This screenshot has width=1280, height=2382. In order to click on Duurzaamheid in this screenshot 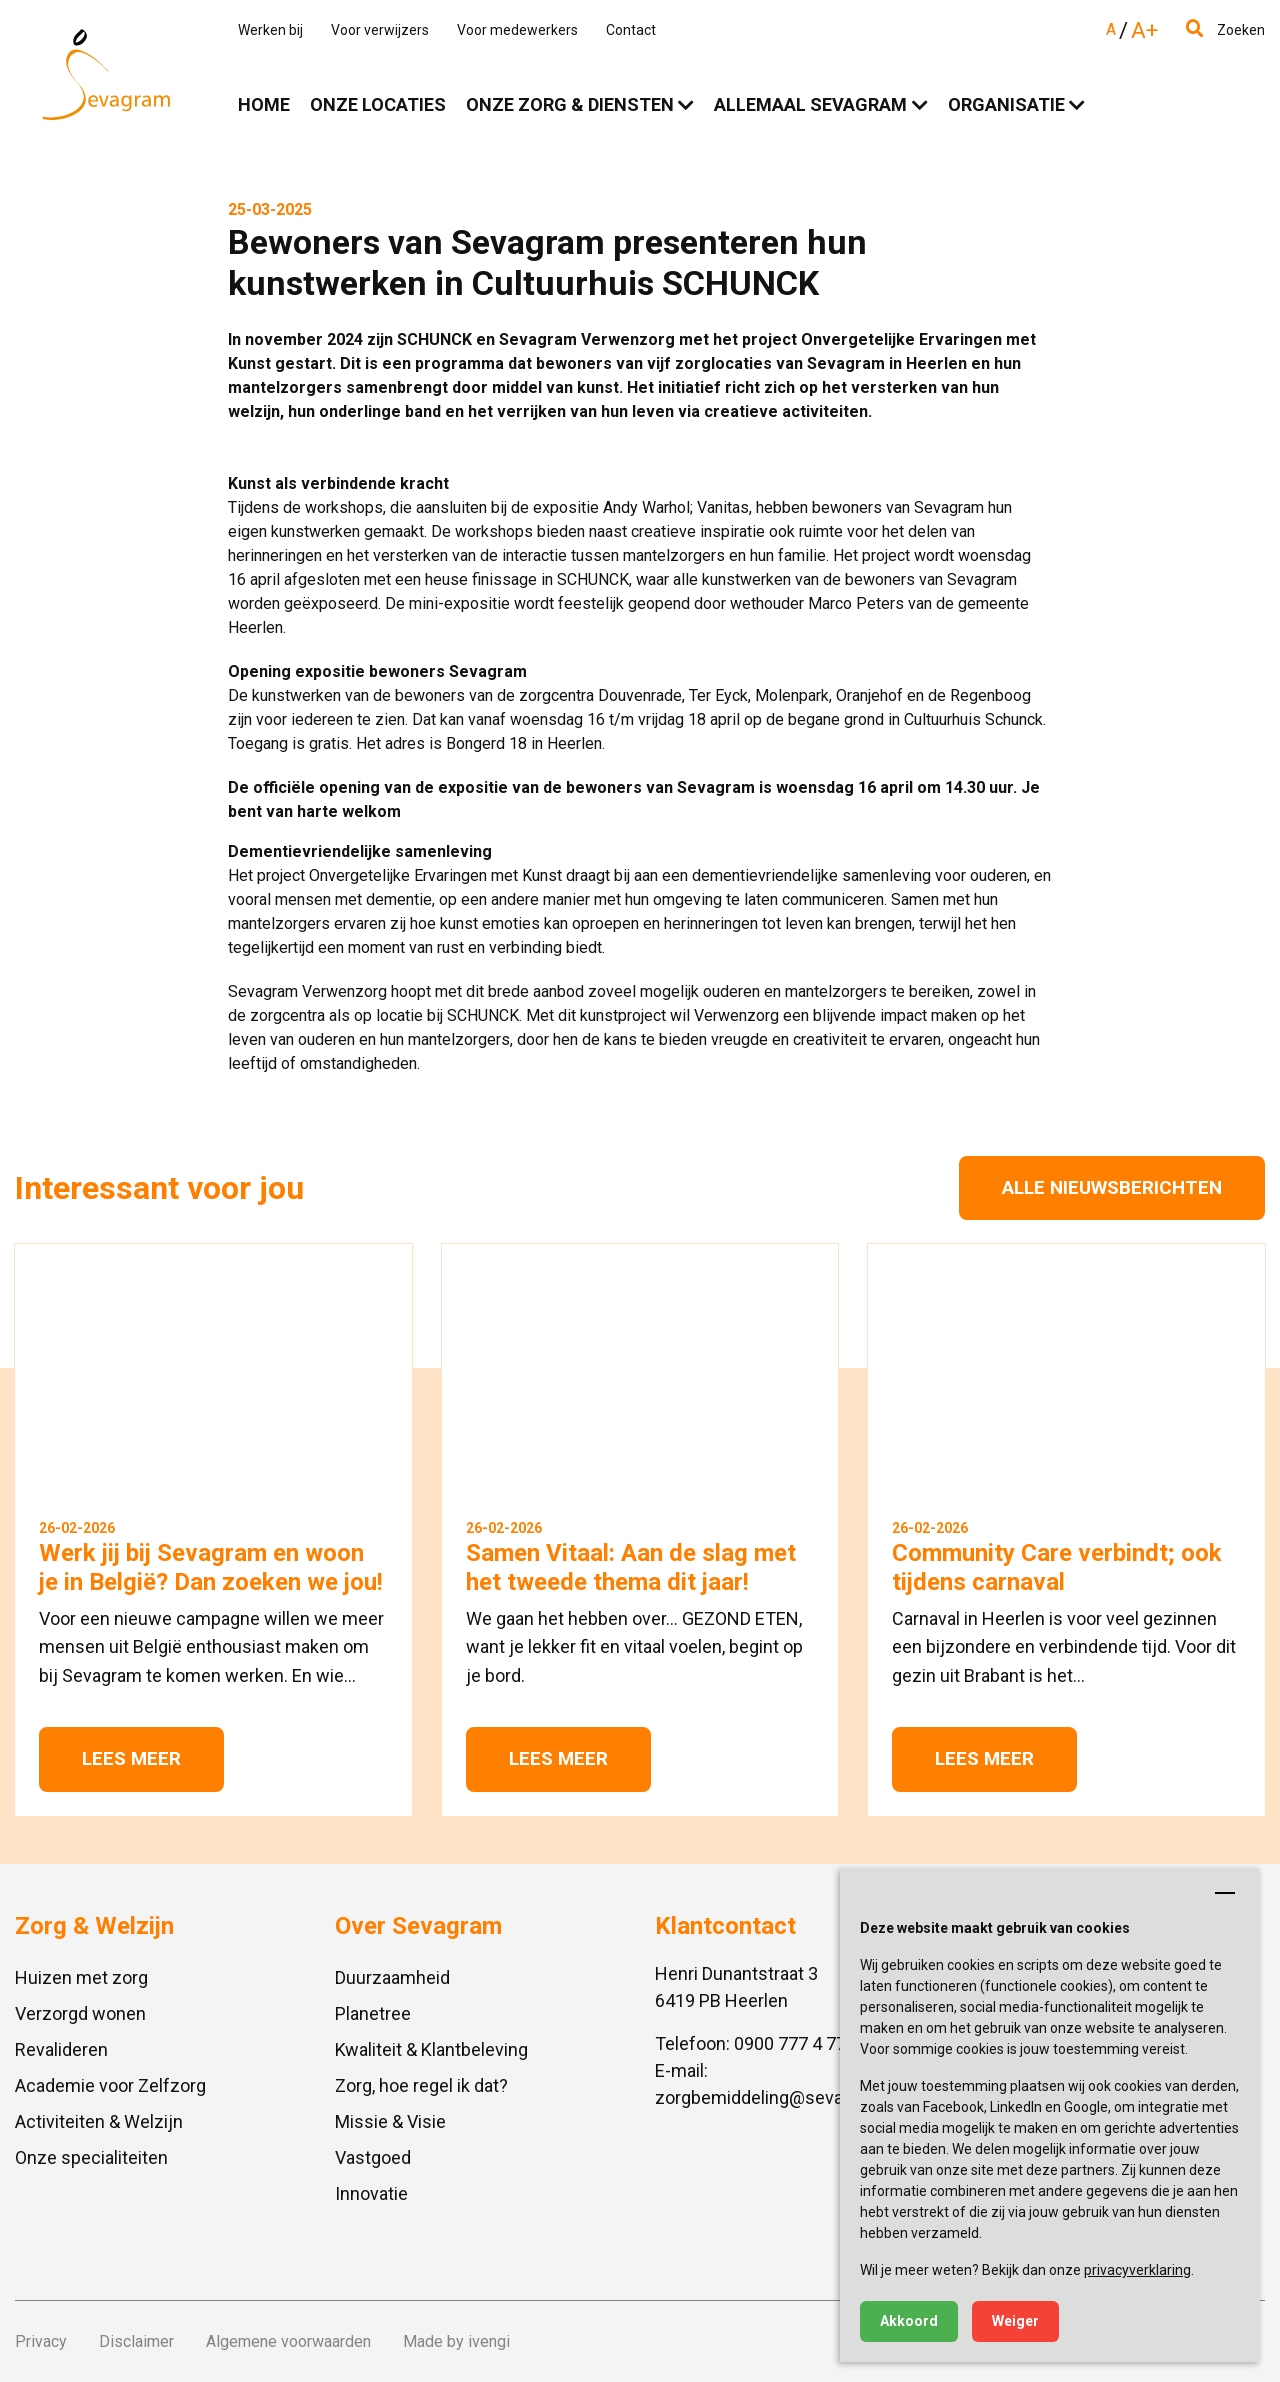, I will do `click(392, 1977)`.